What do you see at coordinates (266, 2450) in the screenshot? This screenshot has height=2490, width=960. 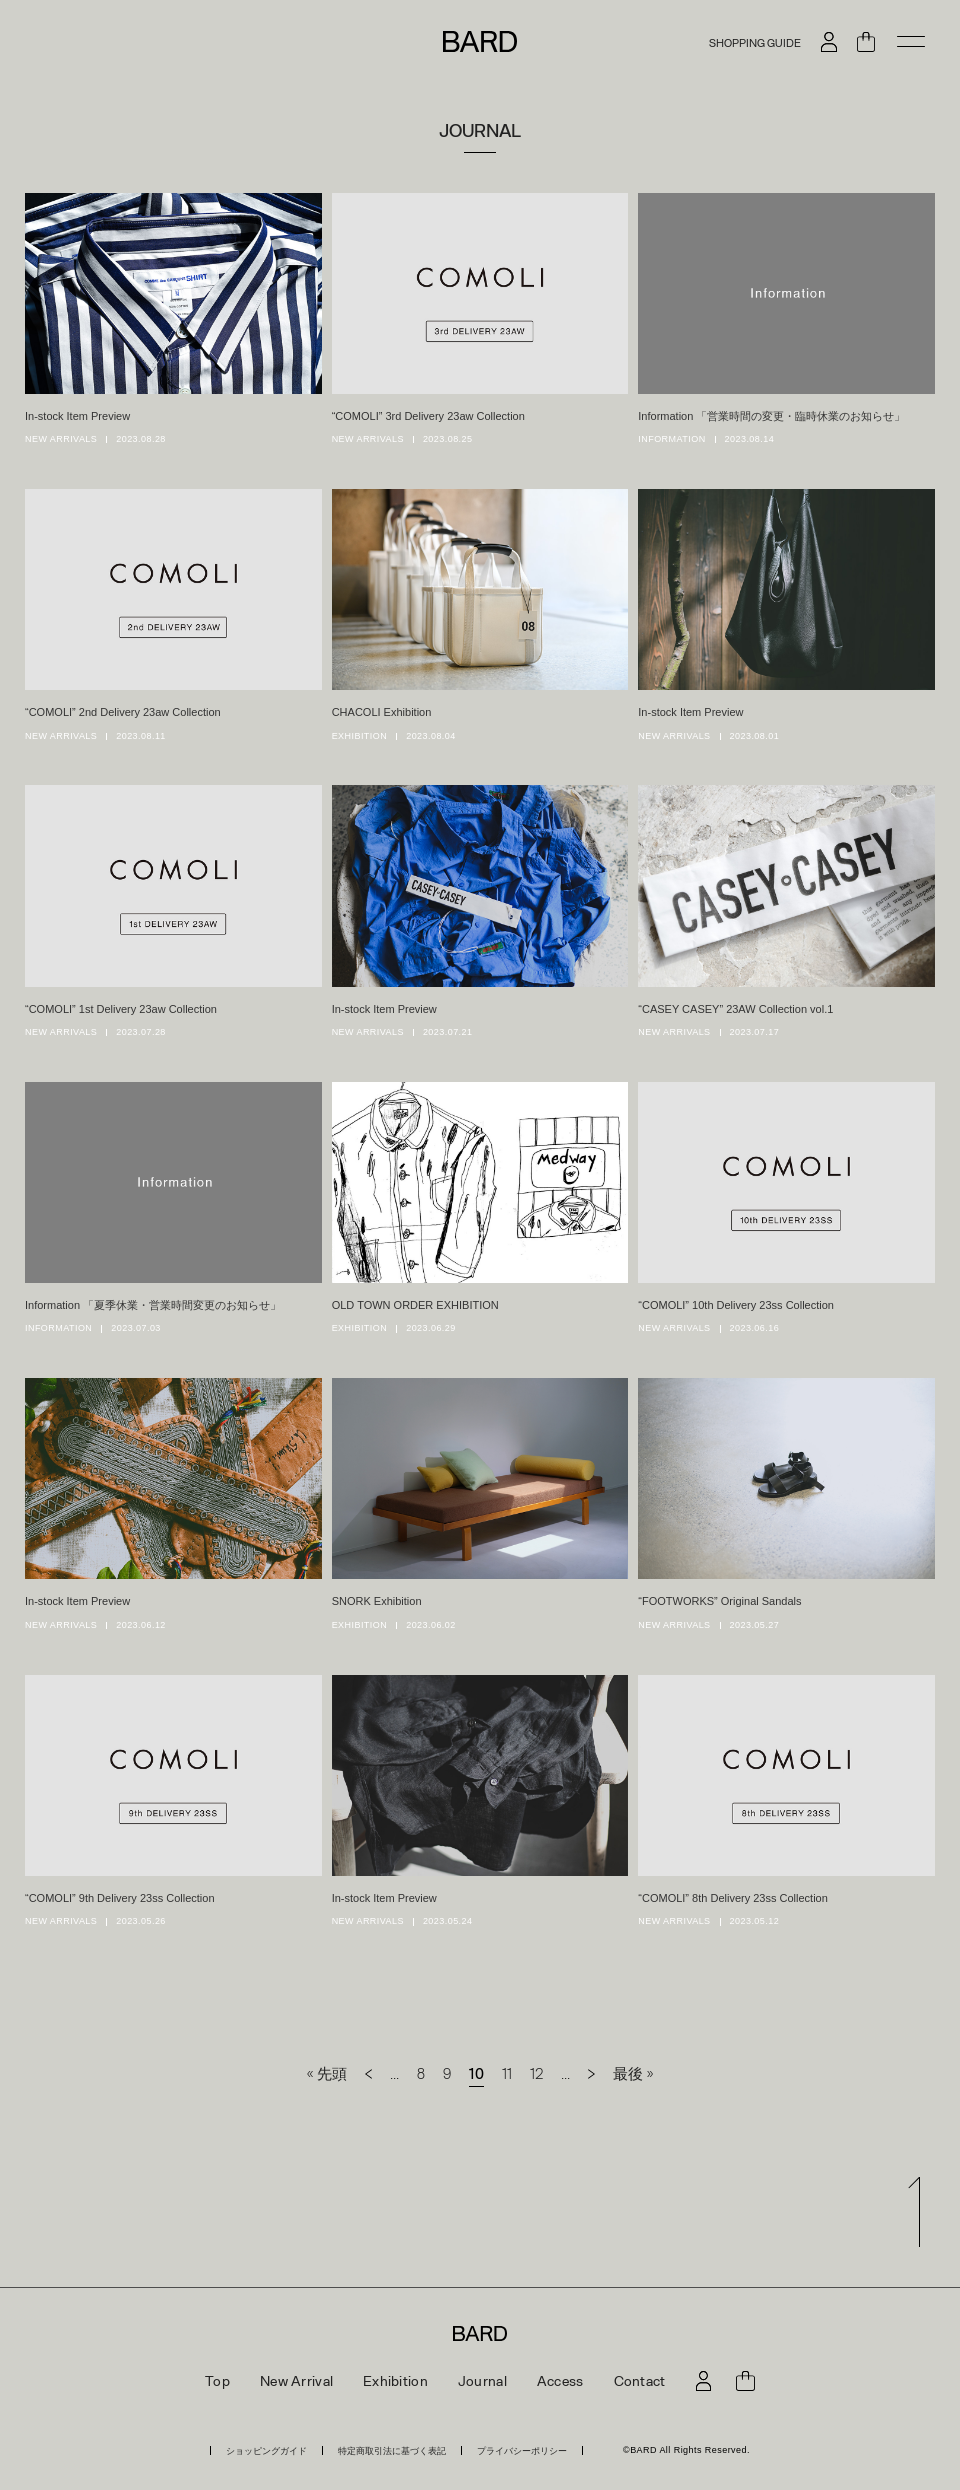 I see `ショッピングガイド` at bounding box center [266, 2450].